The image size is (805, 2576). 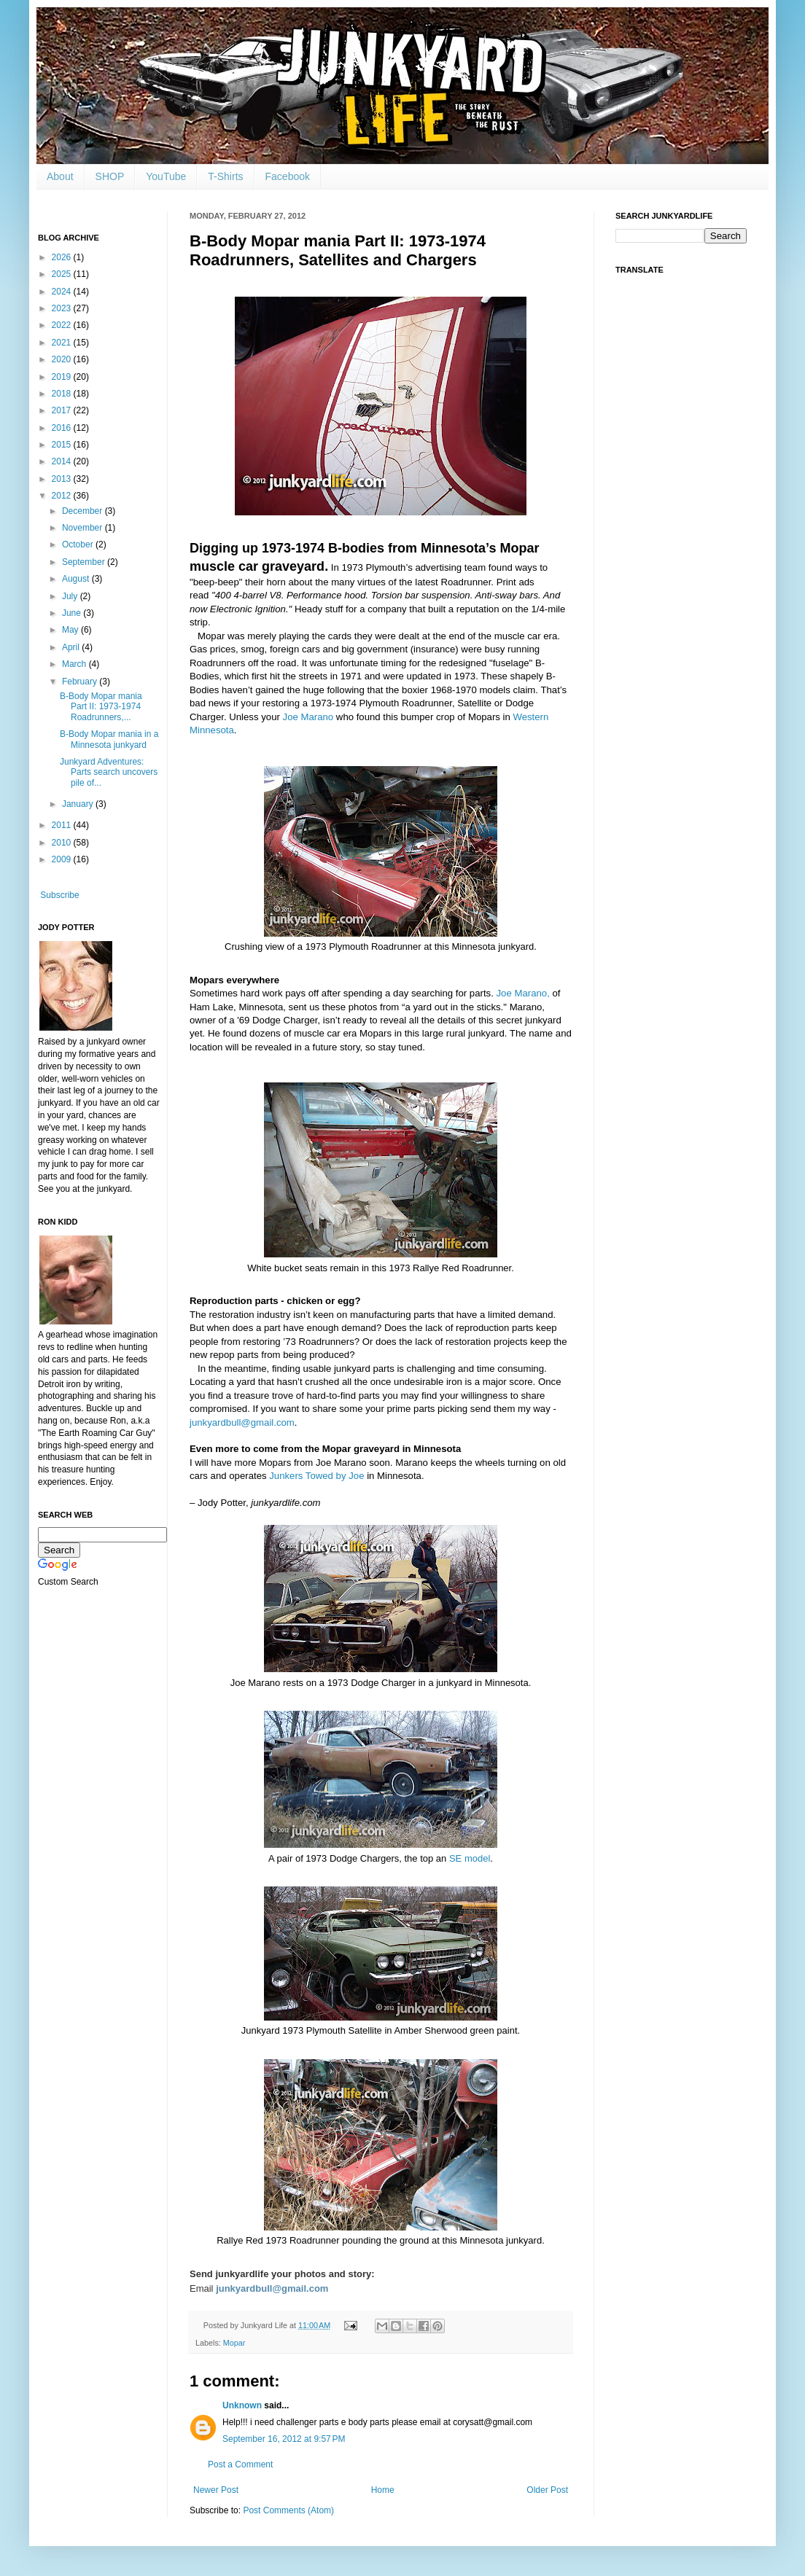 I want to click on 2025, so click(x=63, y=274).